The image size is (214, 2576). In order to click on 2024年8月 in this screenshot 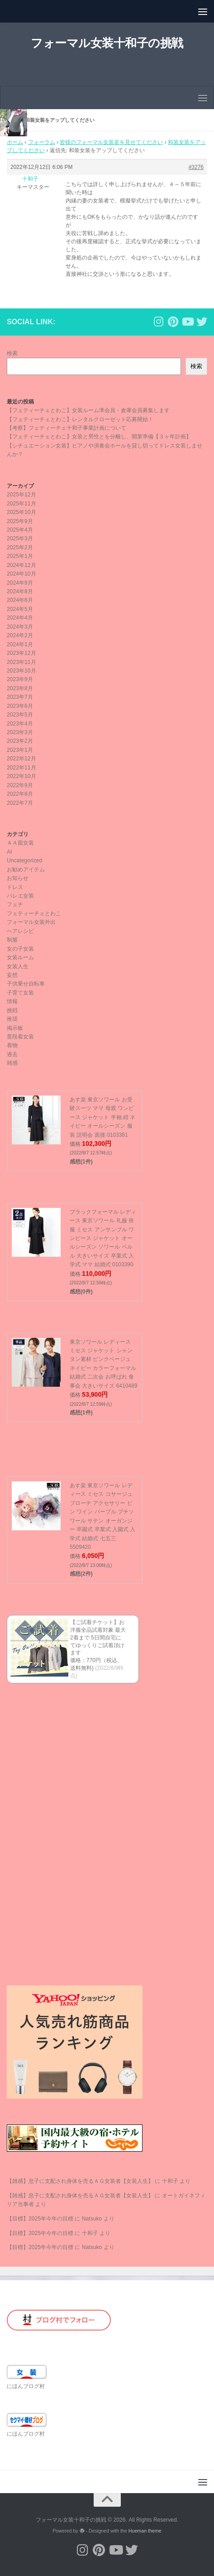, I will do `click(20, 591)`.